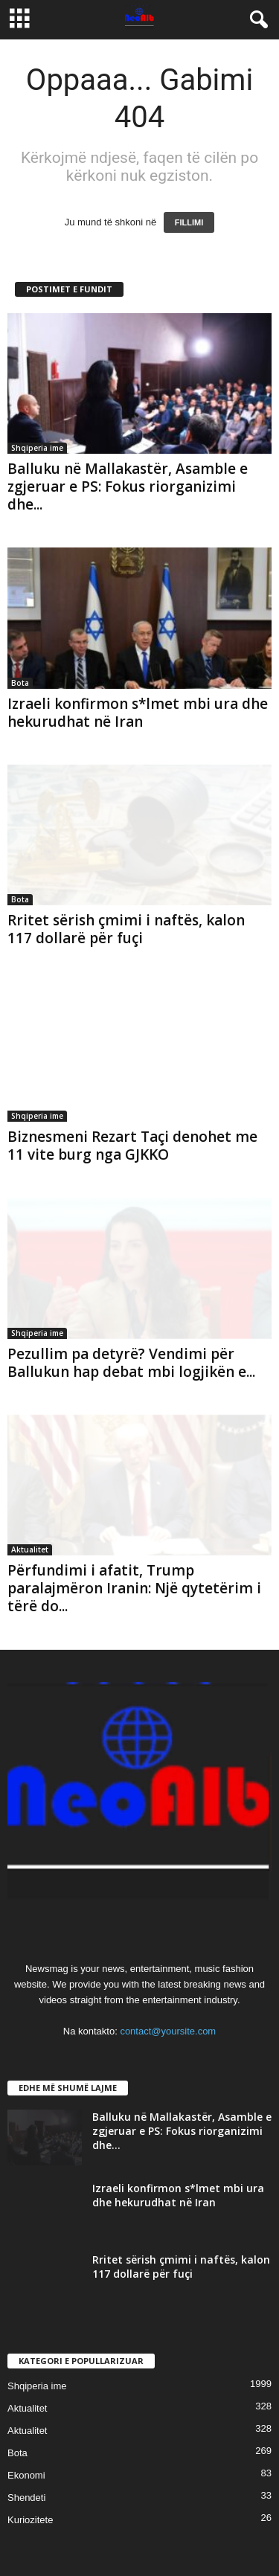 Image resolution: width=279 pixels, height=2576 pixels. I want to click on Pezullim pa detyrë? Vendimi për Ballukun hap debat mbi logjikën e..., so click(131, 1362).